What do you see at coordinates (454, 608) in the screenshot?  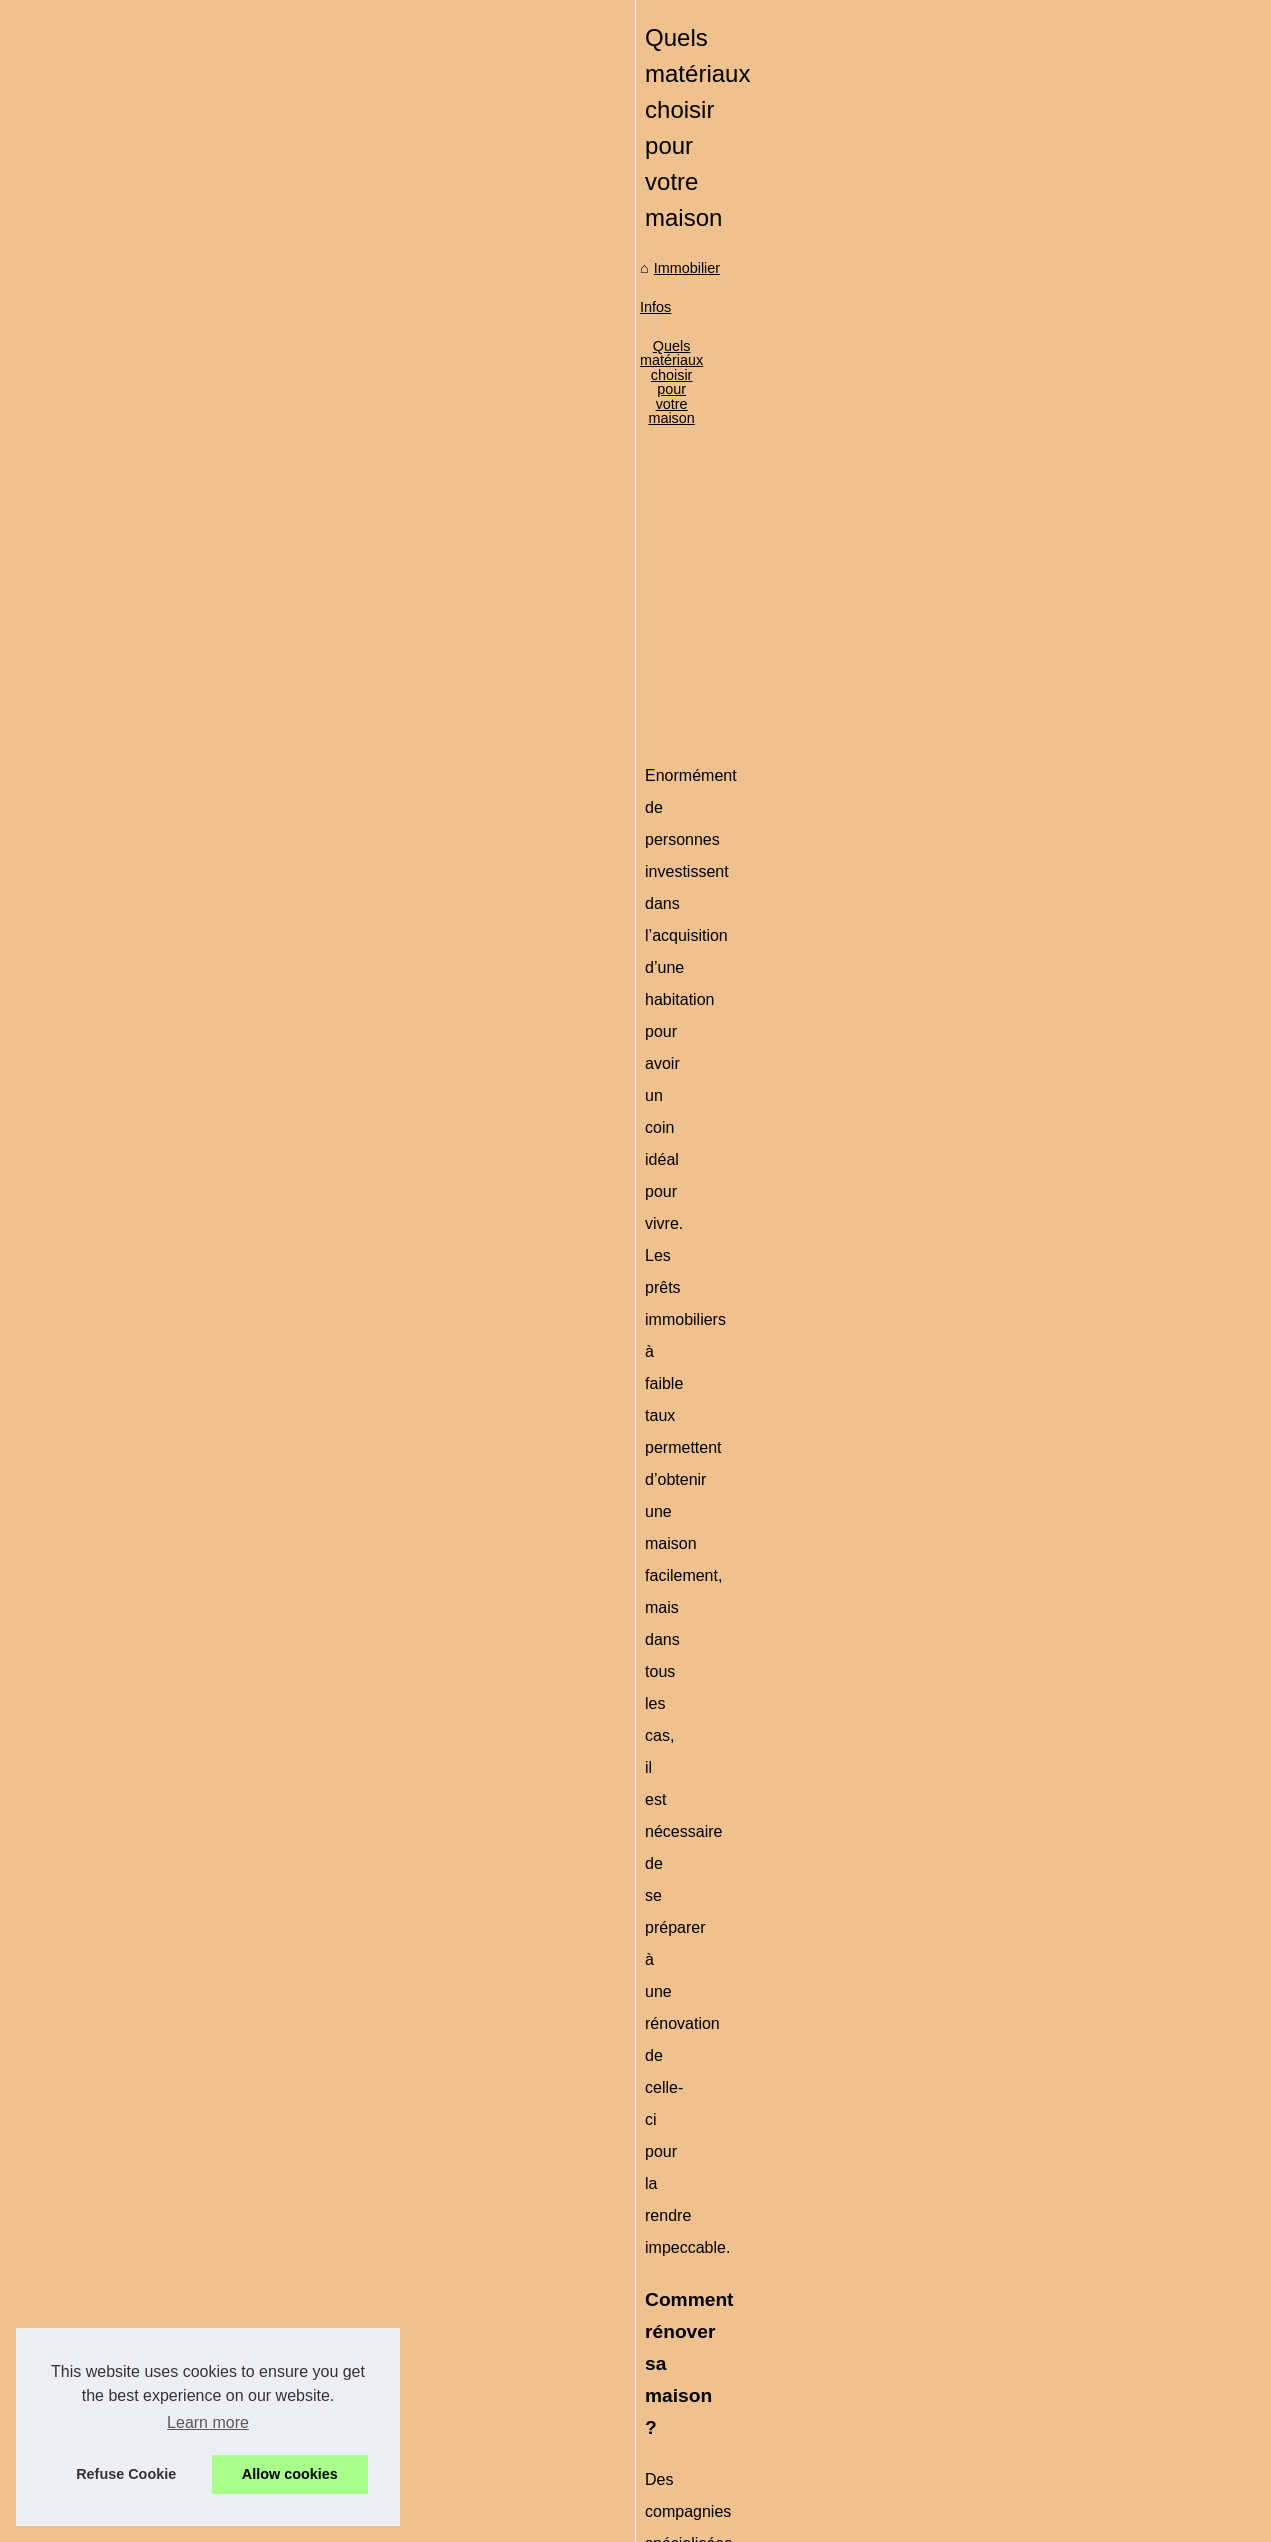 I see `Infos` at bounding box center [454, 608].